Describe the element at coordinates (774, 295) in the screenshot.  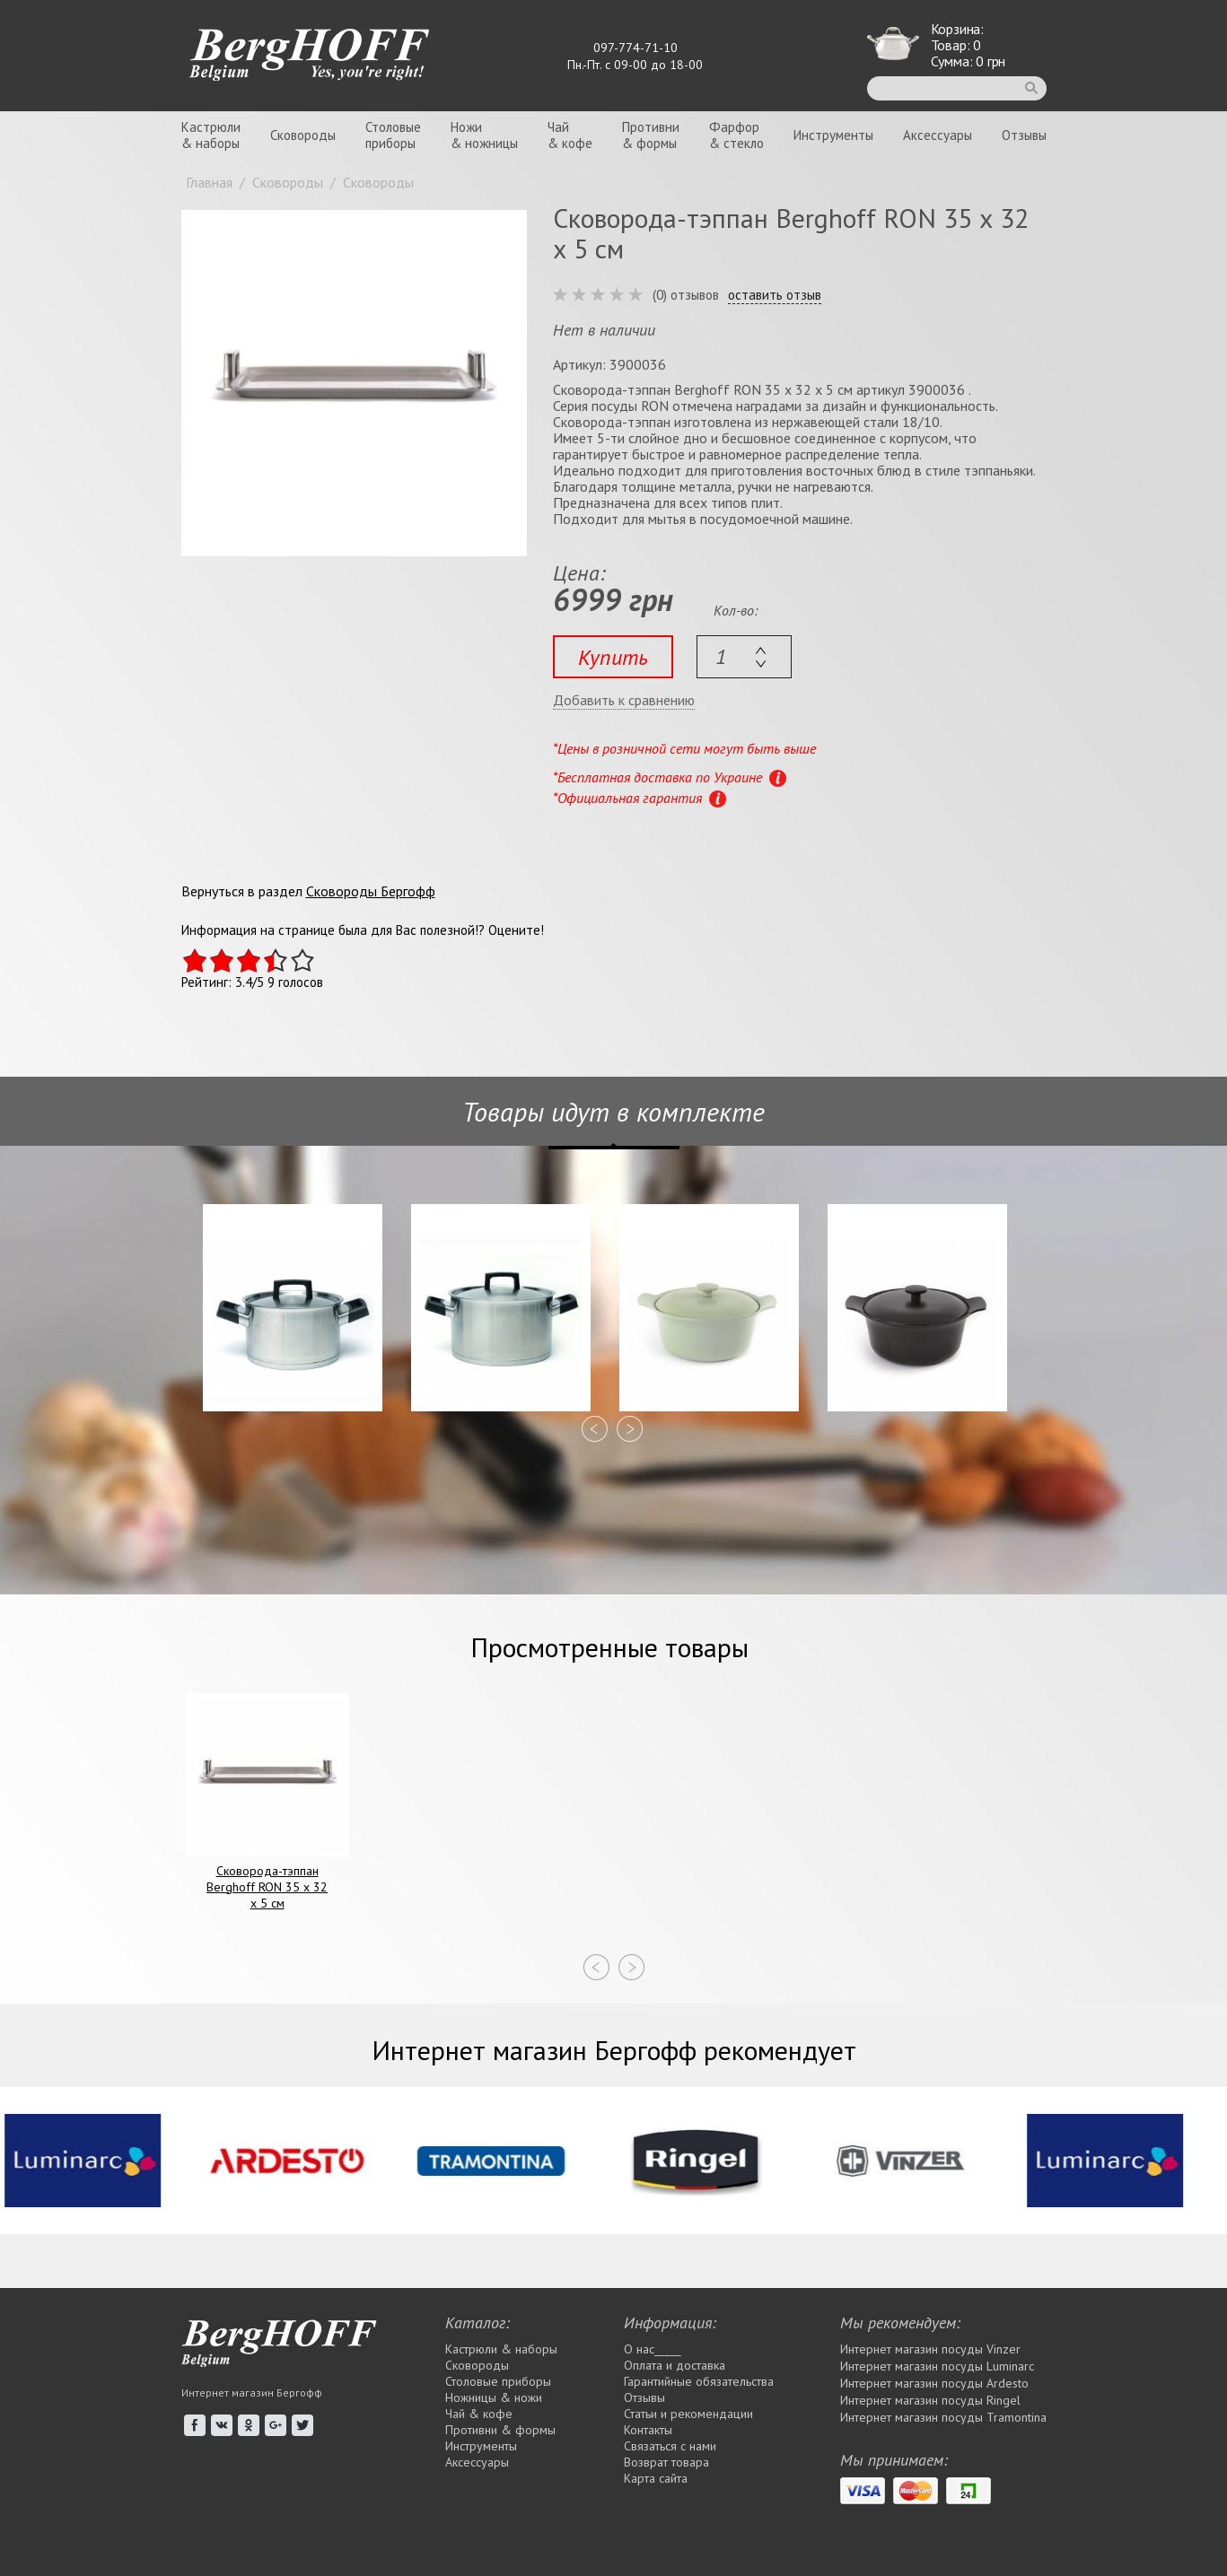
I see `оставить отзыв` at that location.